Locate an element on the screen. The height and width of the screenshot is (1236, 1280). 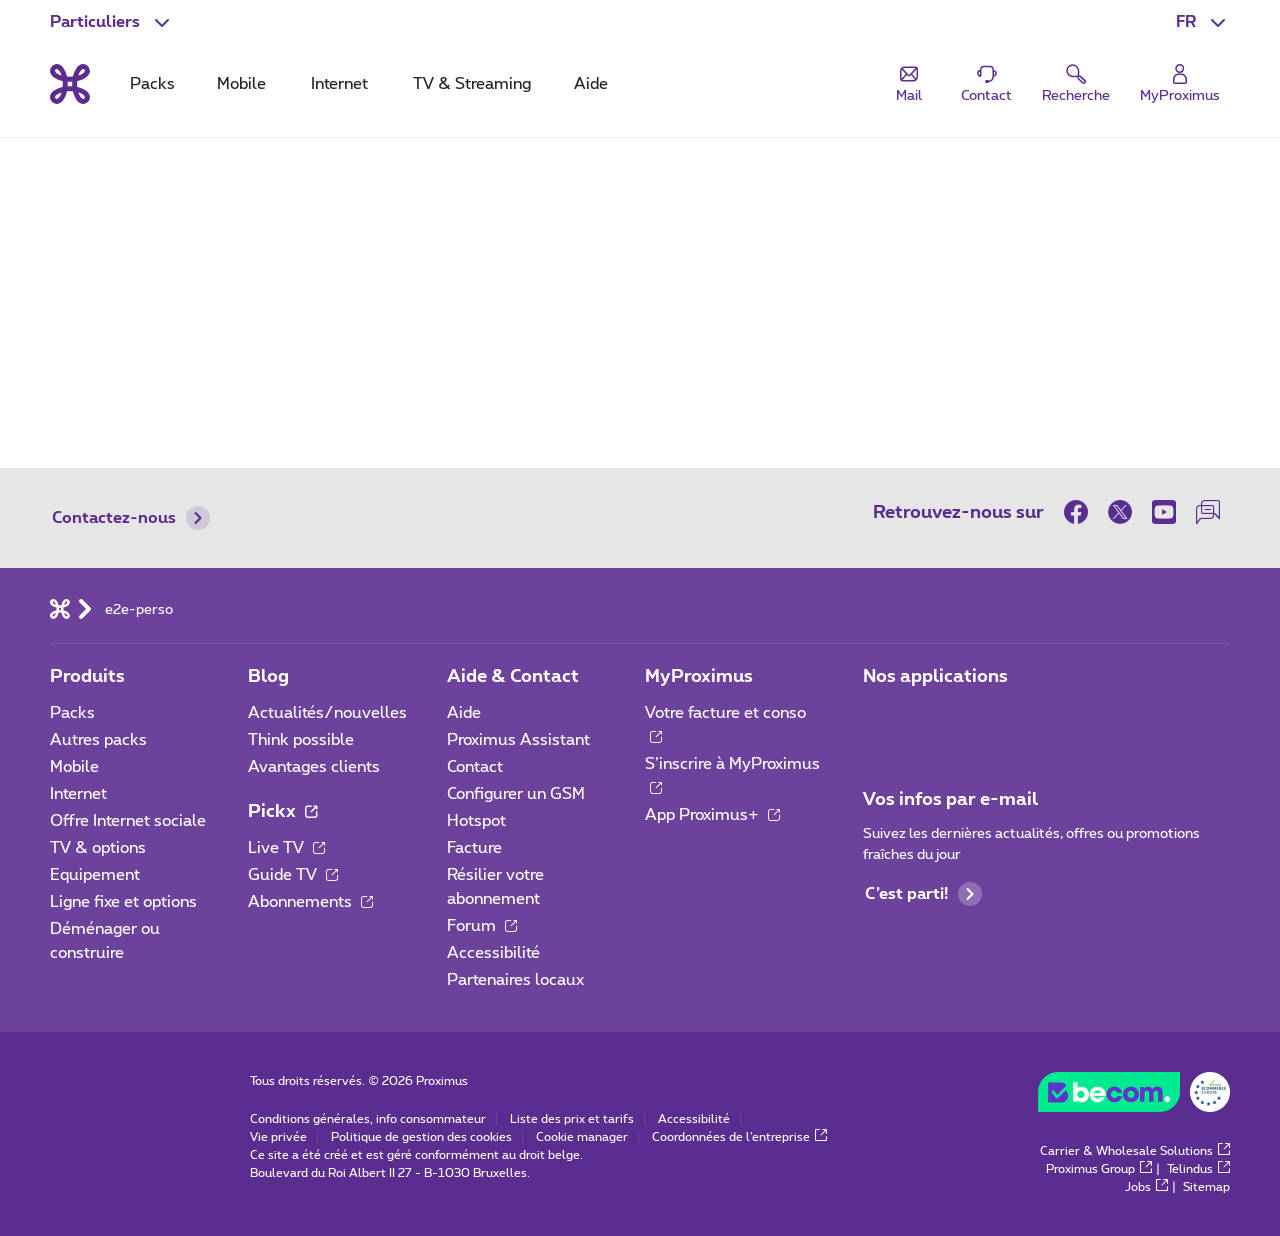
[Aller sur le site de BeCommerce] is located at coordinates (1134, 1097).